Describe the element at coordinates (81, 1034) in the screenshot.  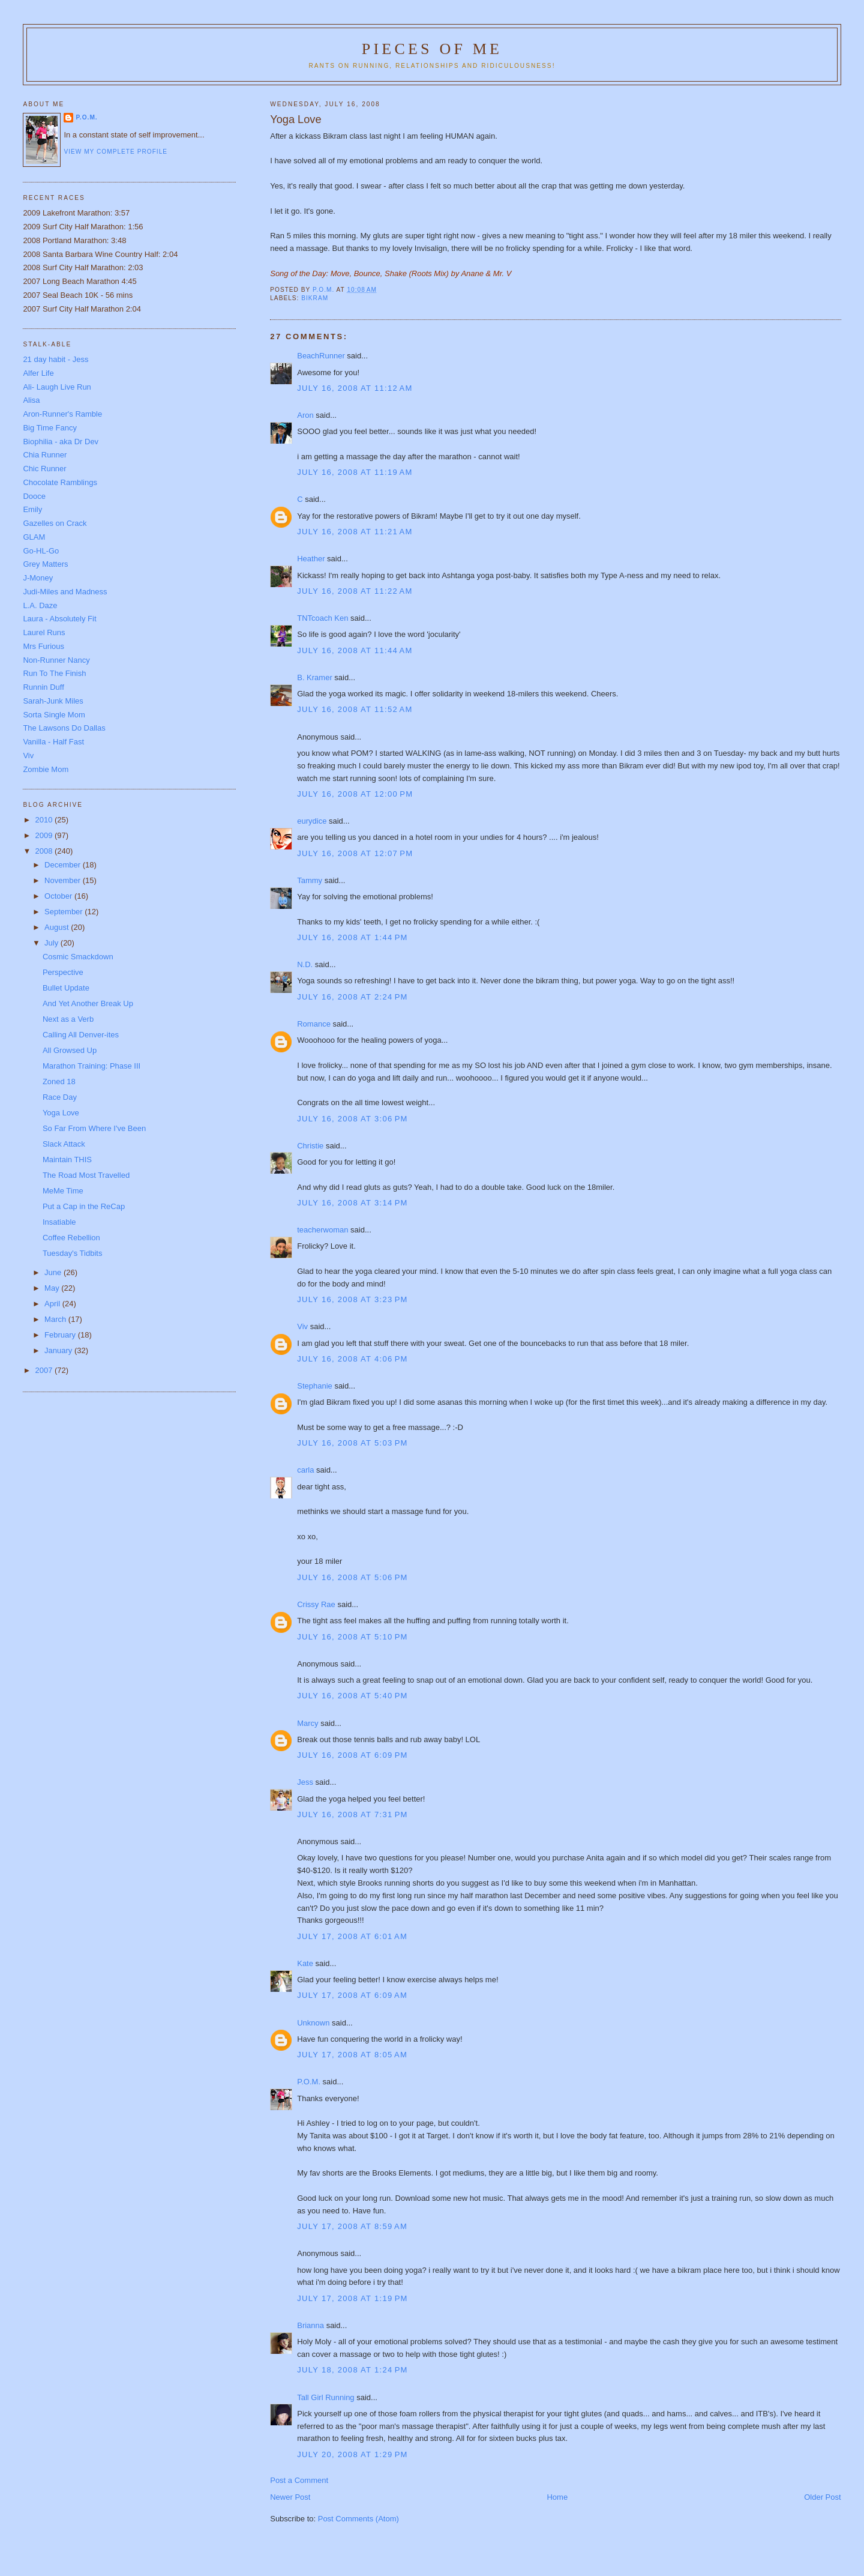
I see `Calling All Denver-ites` at that location.